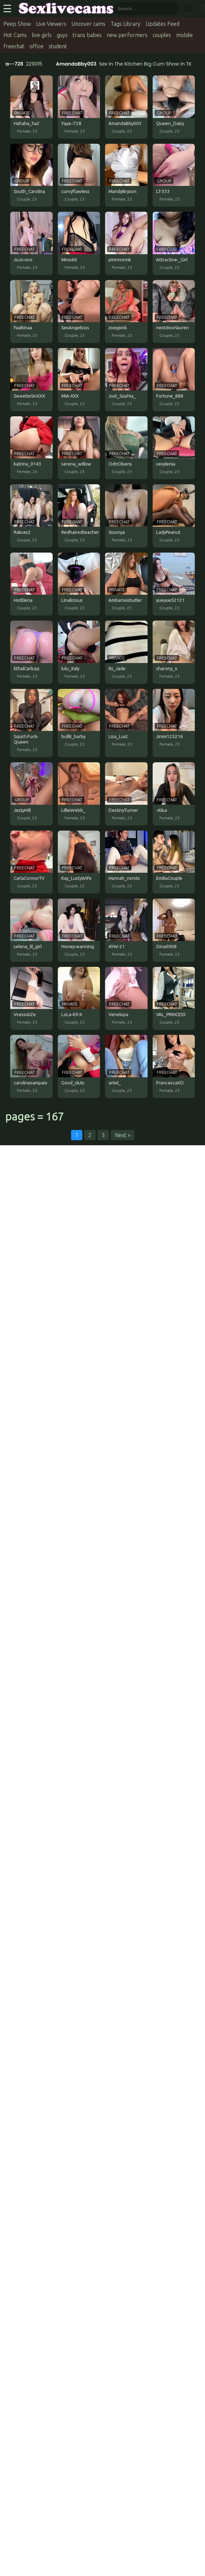 Image resolution: width=205 pixels, height=2576 pixels. What do you see at coordinates (62, 35) in the screenshot?
I see `guys` at bounding box center [62, 35].